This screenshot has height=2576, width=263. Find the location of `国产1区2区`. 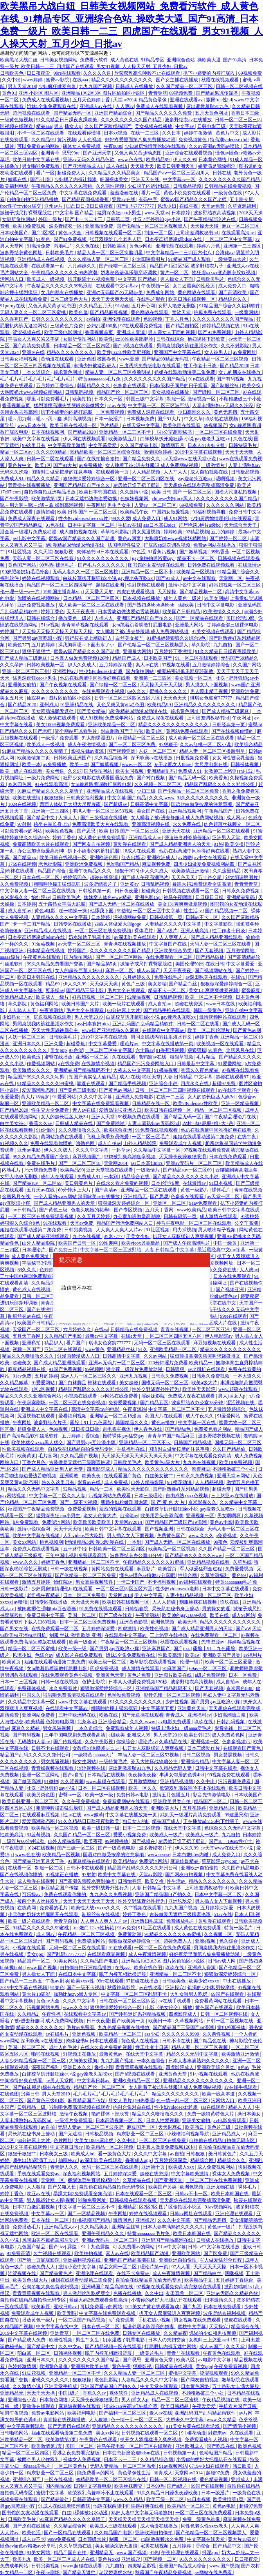

国产1区2区 is located at coordinates (43, 232).